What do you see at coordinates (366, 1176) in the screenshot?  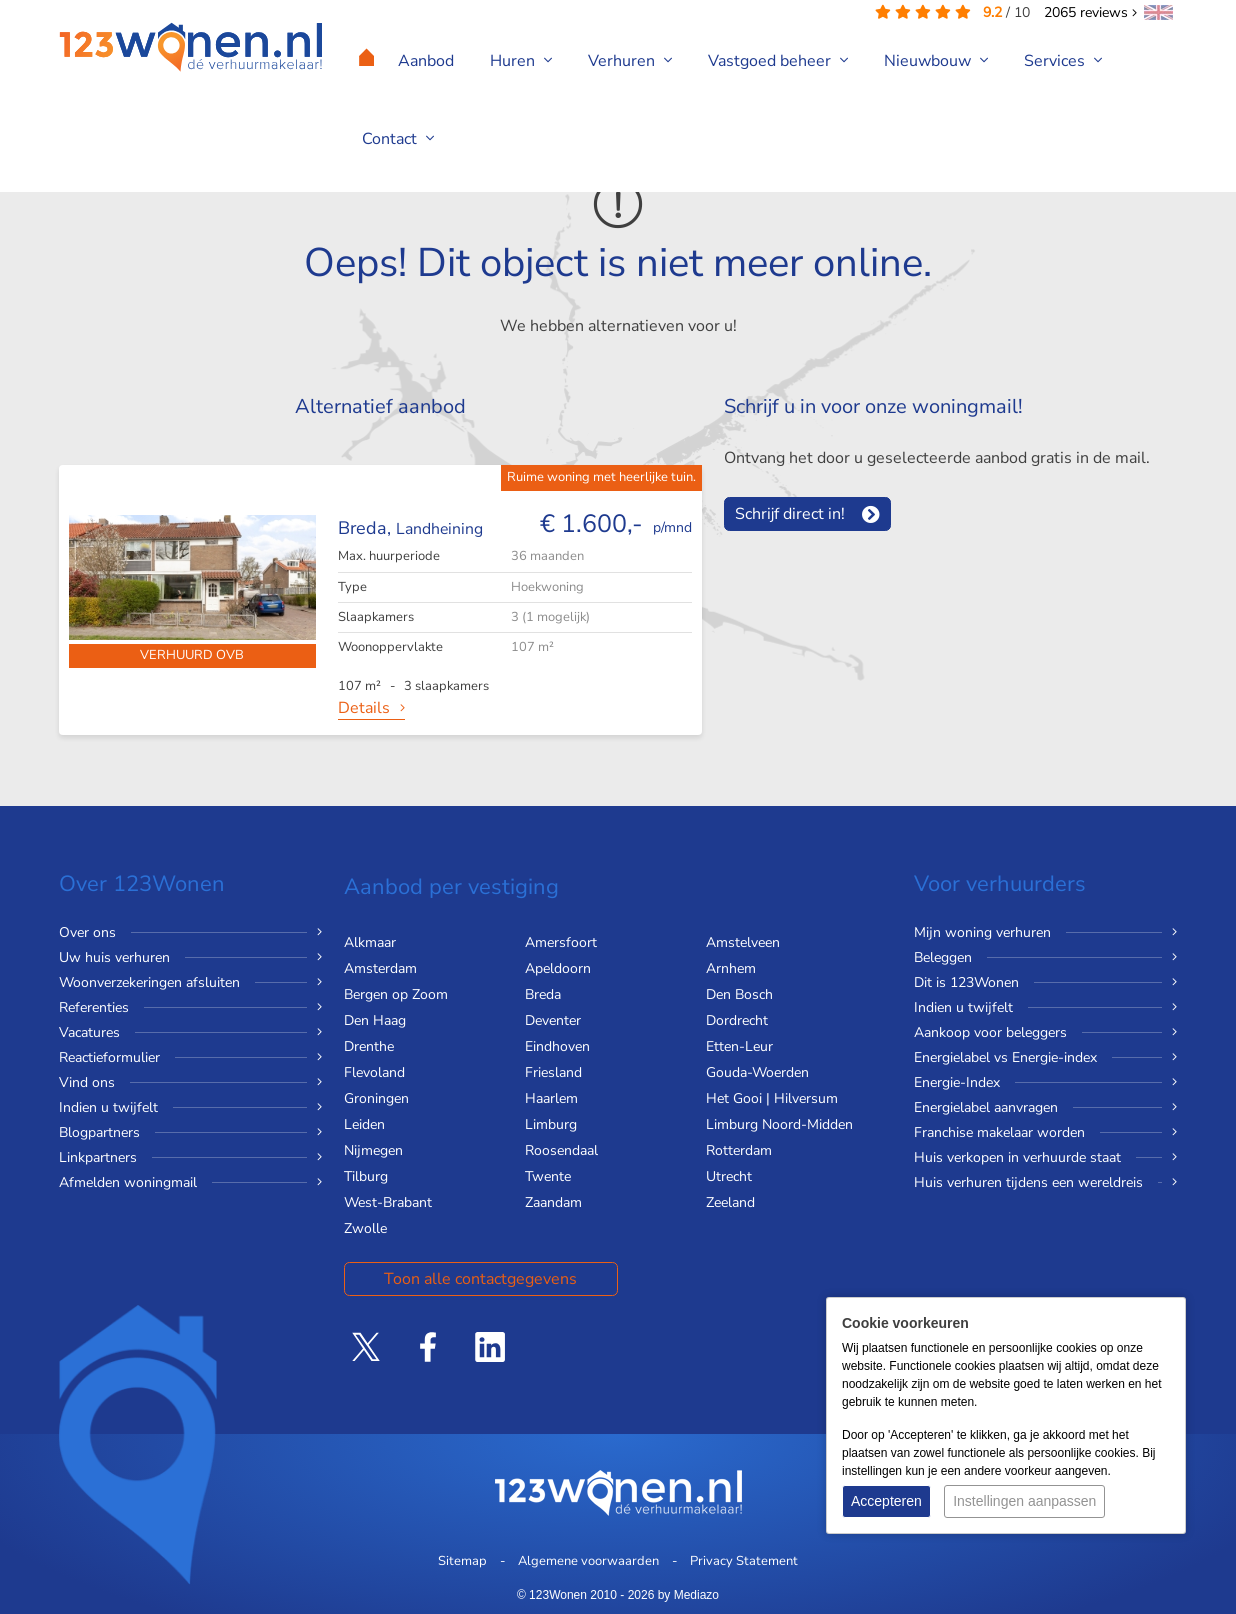 I see `Tilburg` at bounding box center [366, 1176].